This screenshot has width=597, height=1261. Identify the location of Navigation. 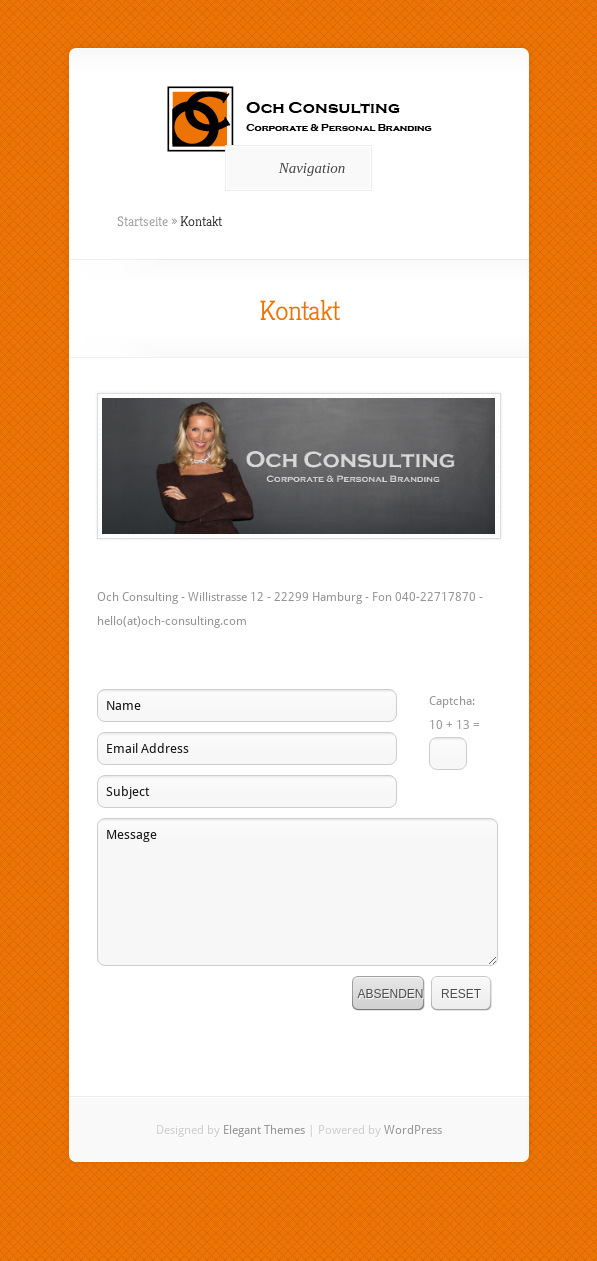
(295, 168).